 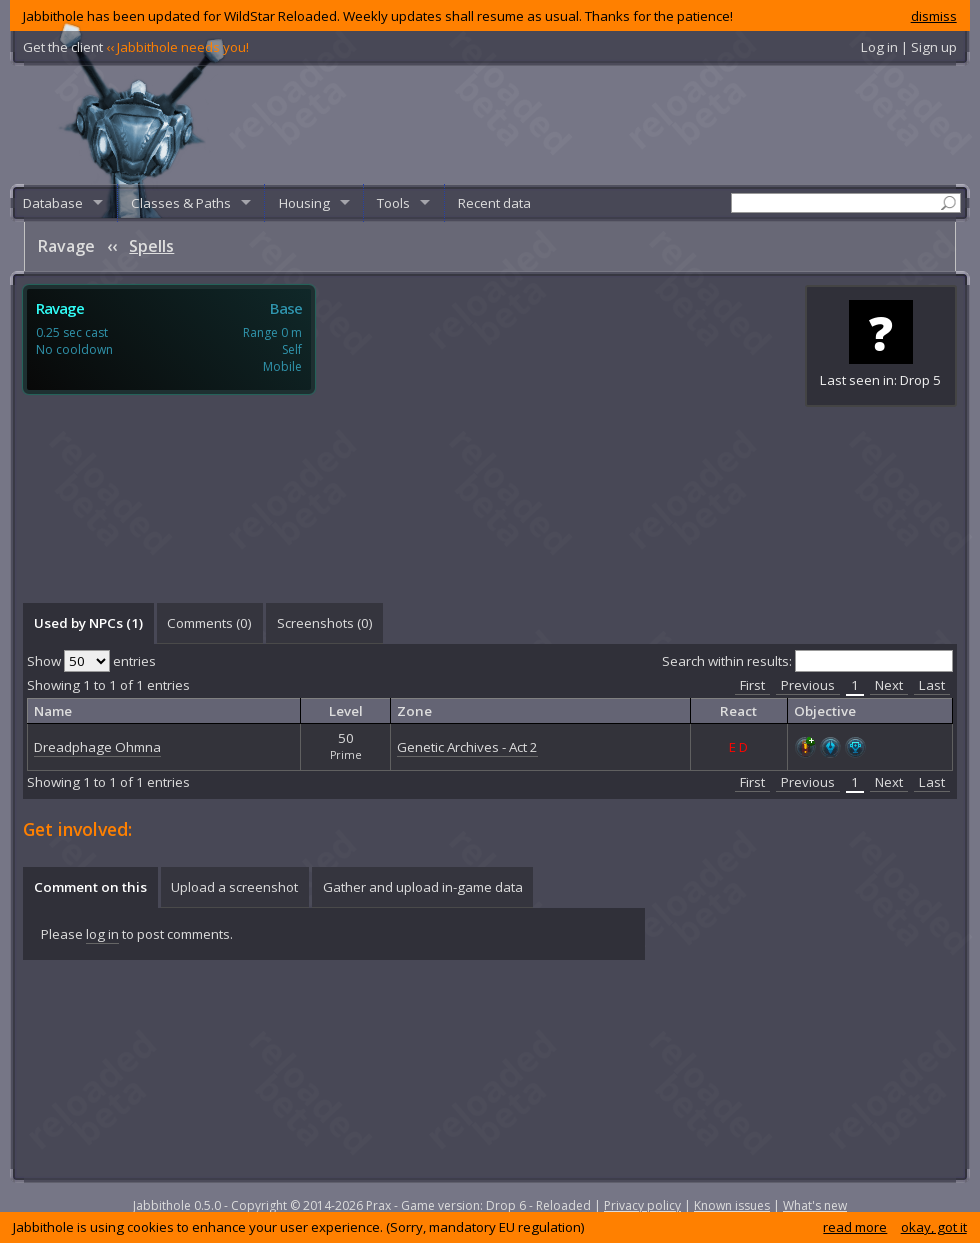 What do you see at coordinates (808, 685) in the screenshot?
I see `Previous` at bounding box center [808, 685].